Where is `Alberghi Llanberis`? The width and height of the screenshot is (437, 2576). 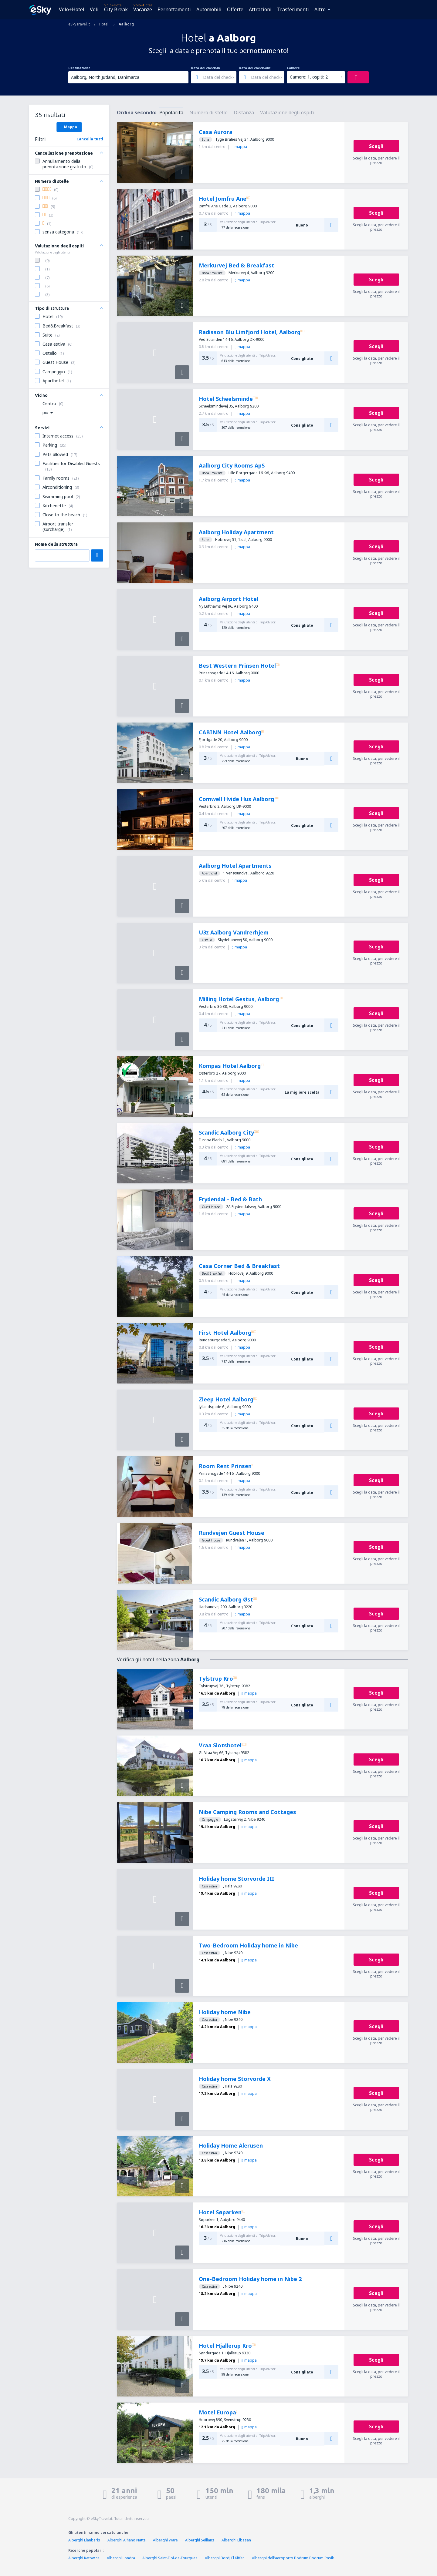
Alberghi Llanberis is located at coordinates (84, 2540).